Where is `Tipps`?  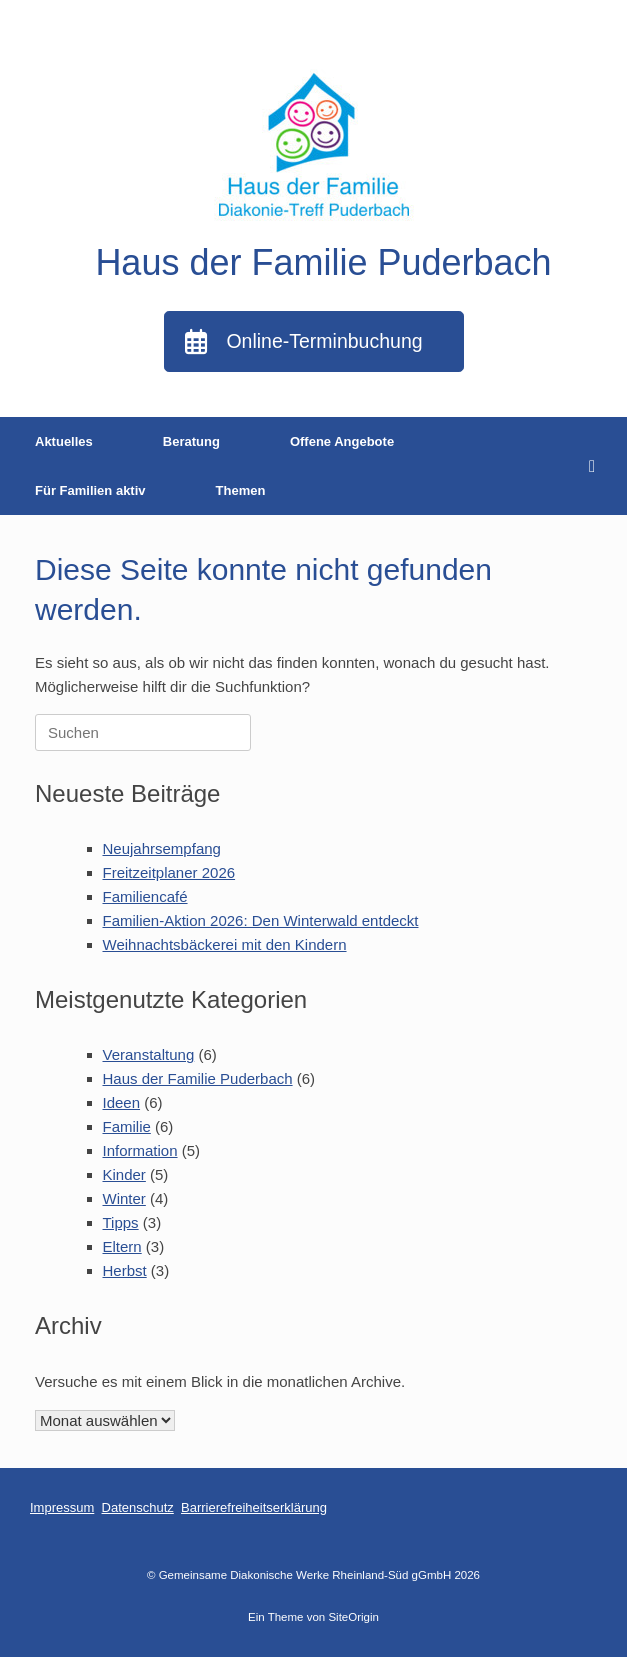
Tipps is located at coordinates (121, 1222).